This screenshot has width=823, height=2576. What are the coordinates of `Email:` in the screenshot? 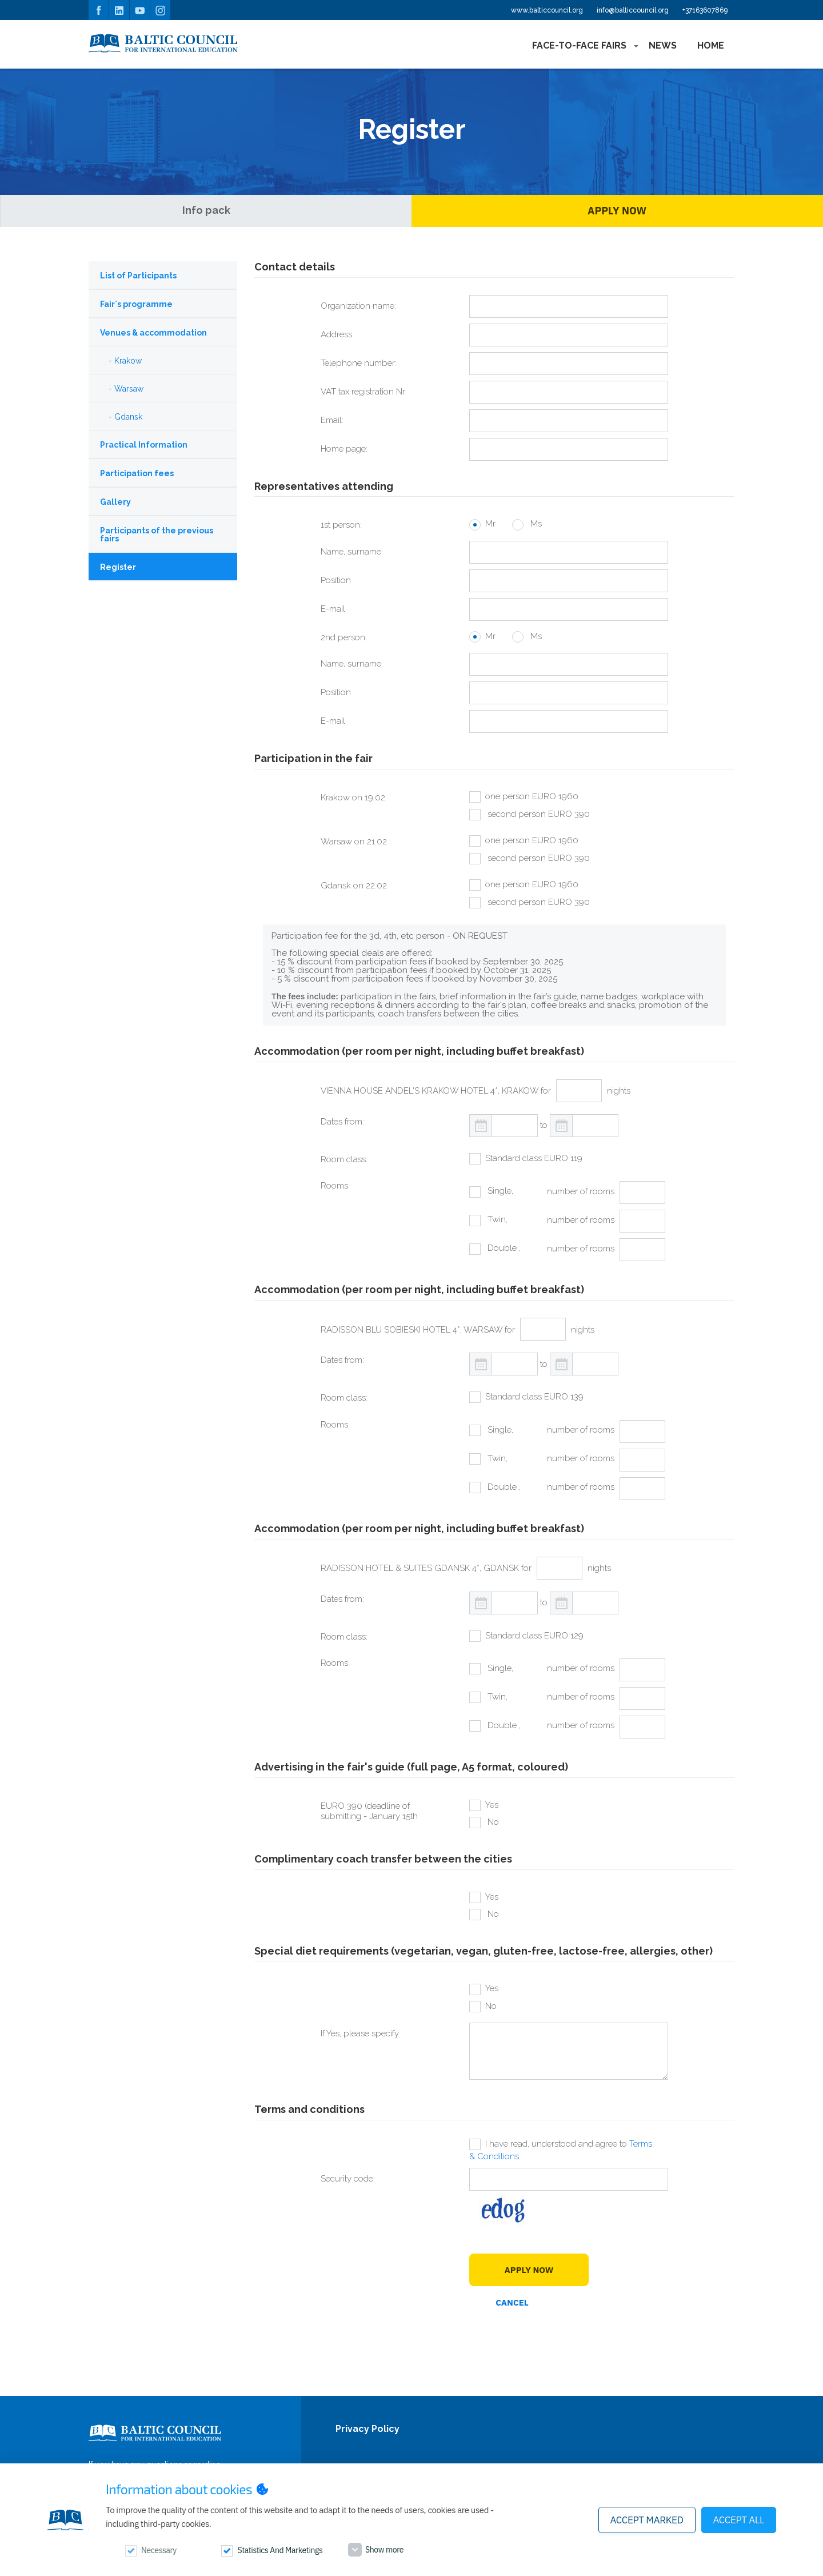 It's located at (332, 420).